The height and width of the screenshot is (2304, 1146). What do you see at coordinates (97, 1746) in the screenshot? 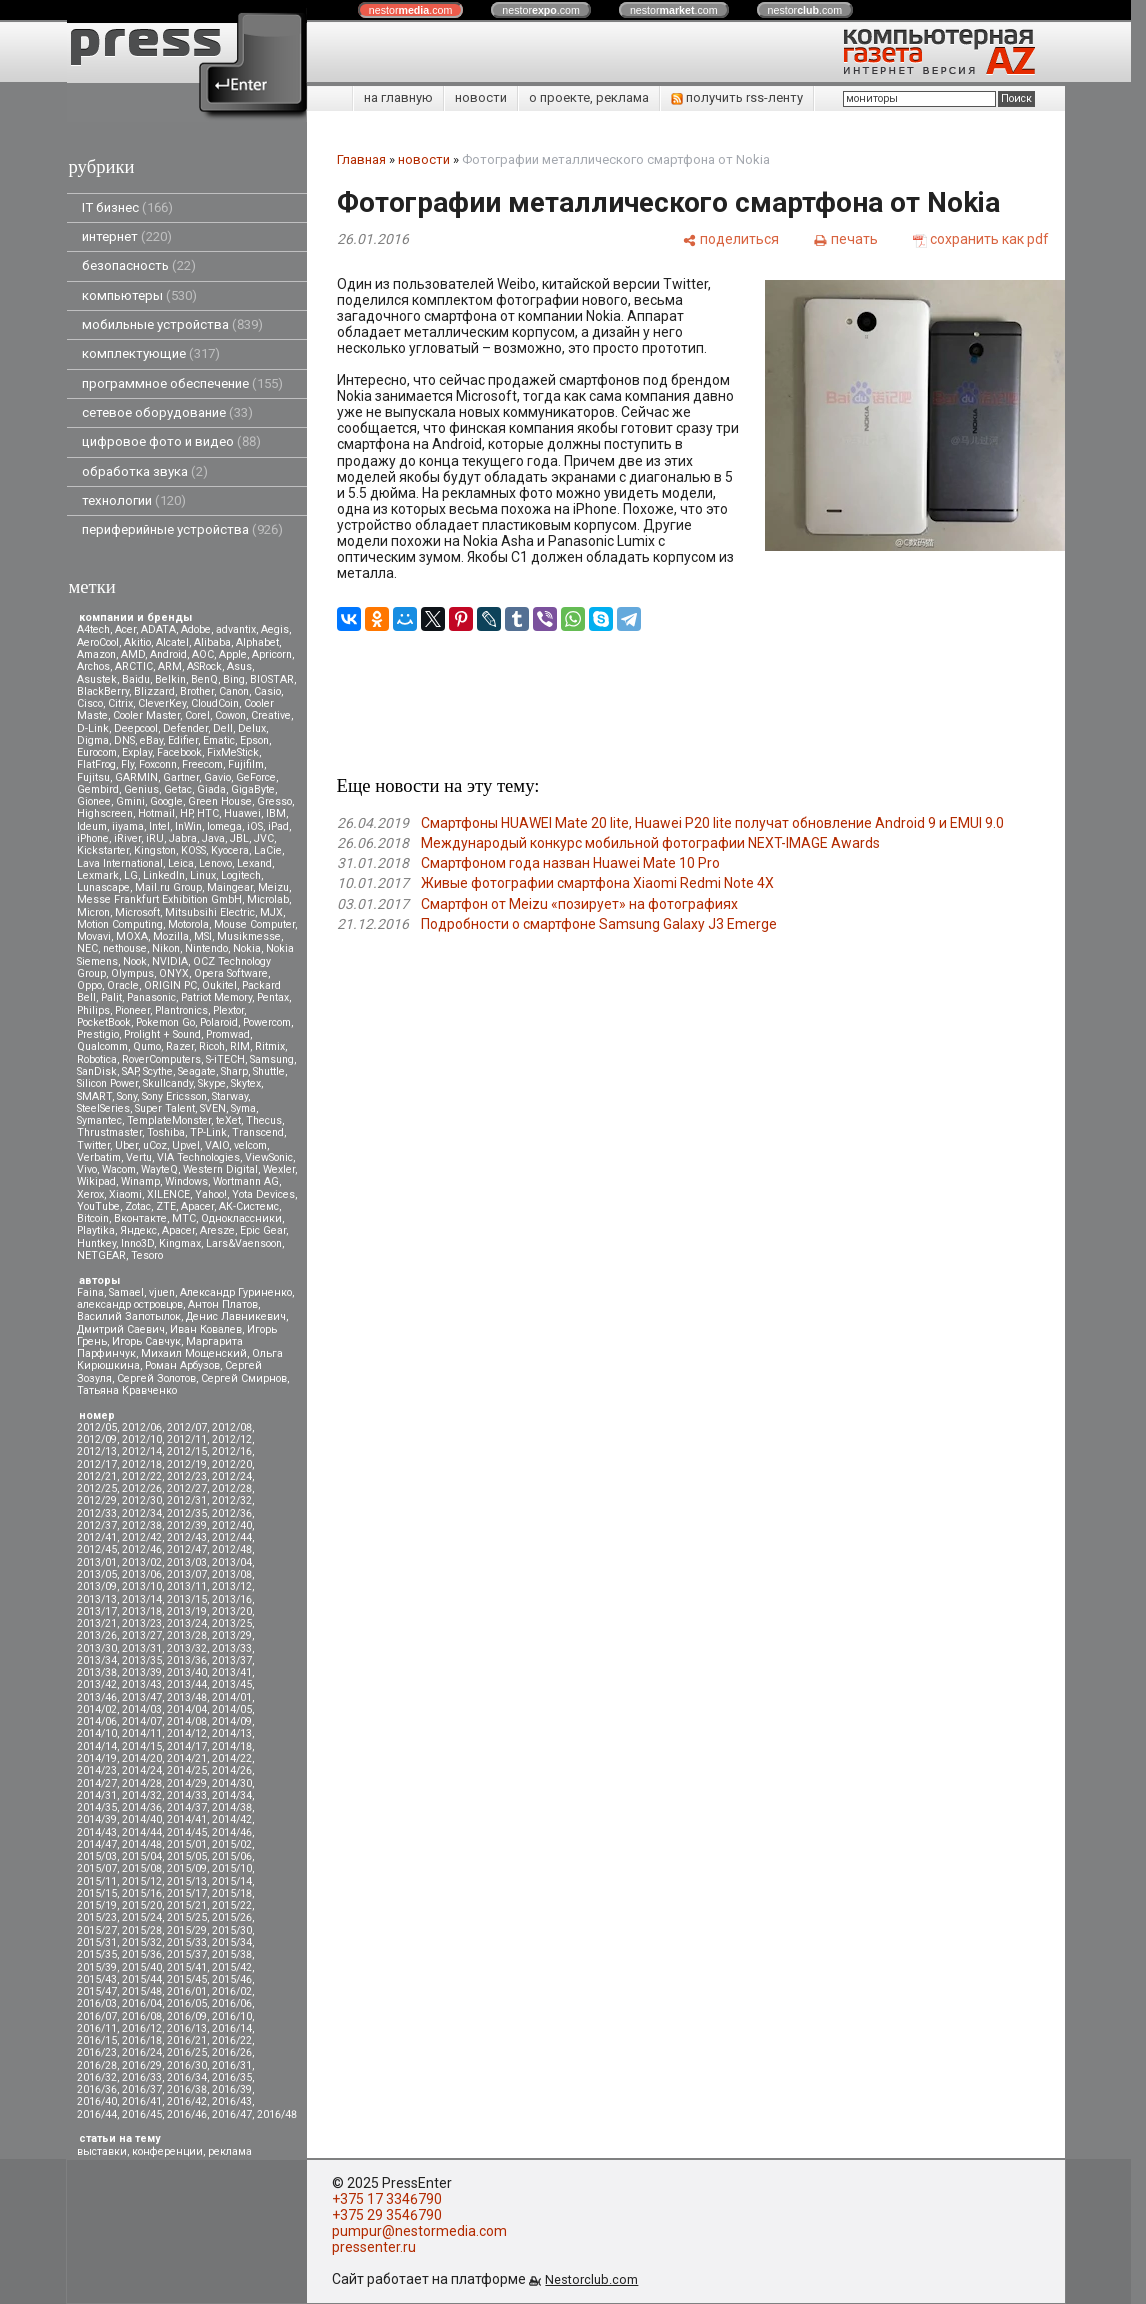
I see `2014/14` at bounding box center [97, 1746].